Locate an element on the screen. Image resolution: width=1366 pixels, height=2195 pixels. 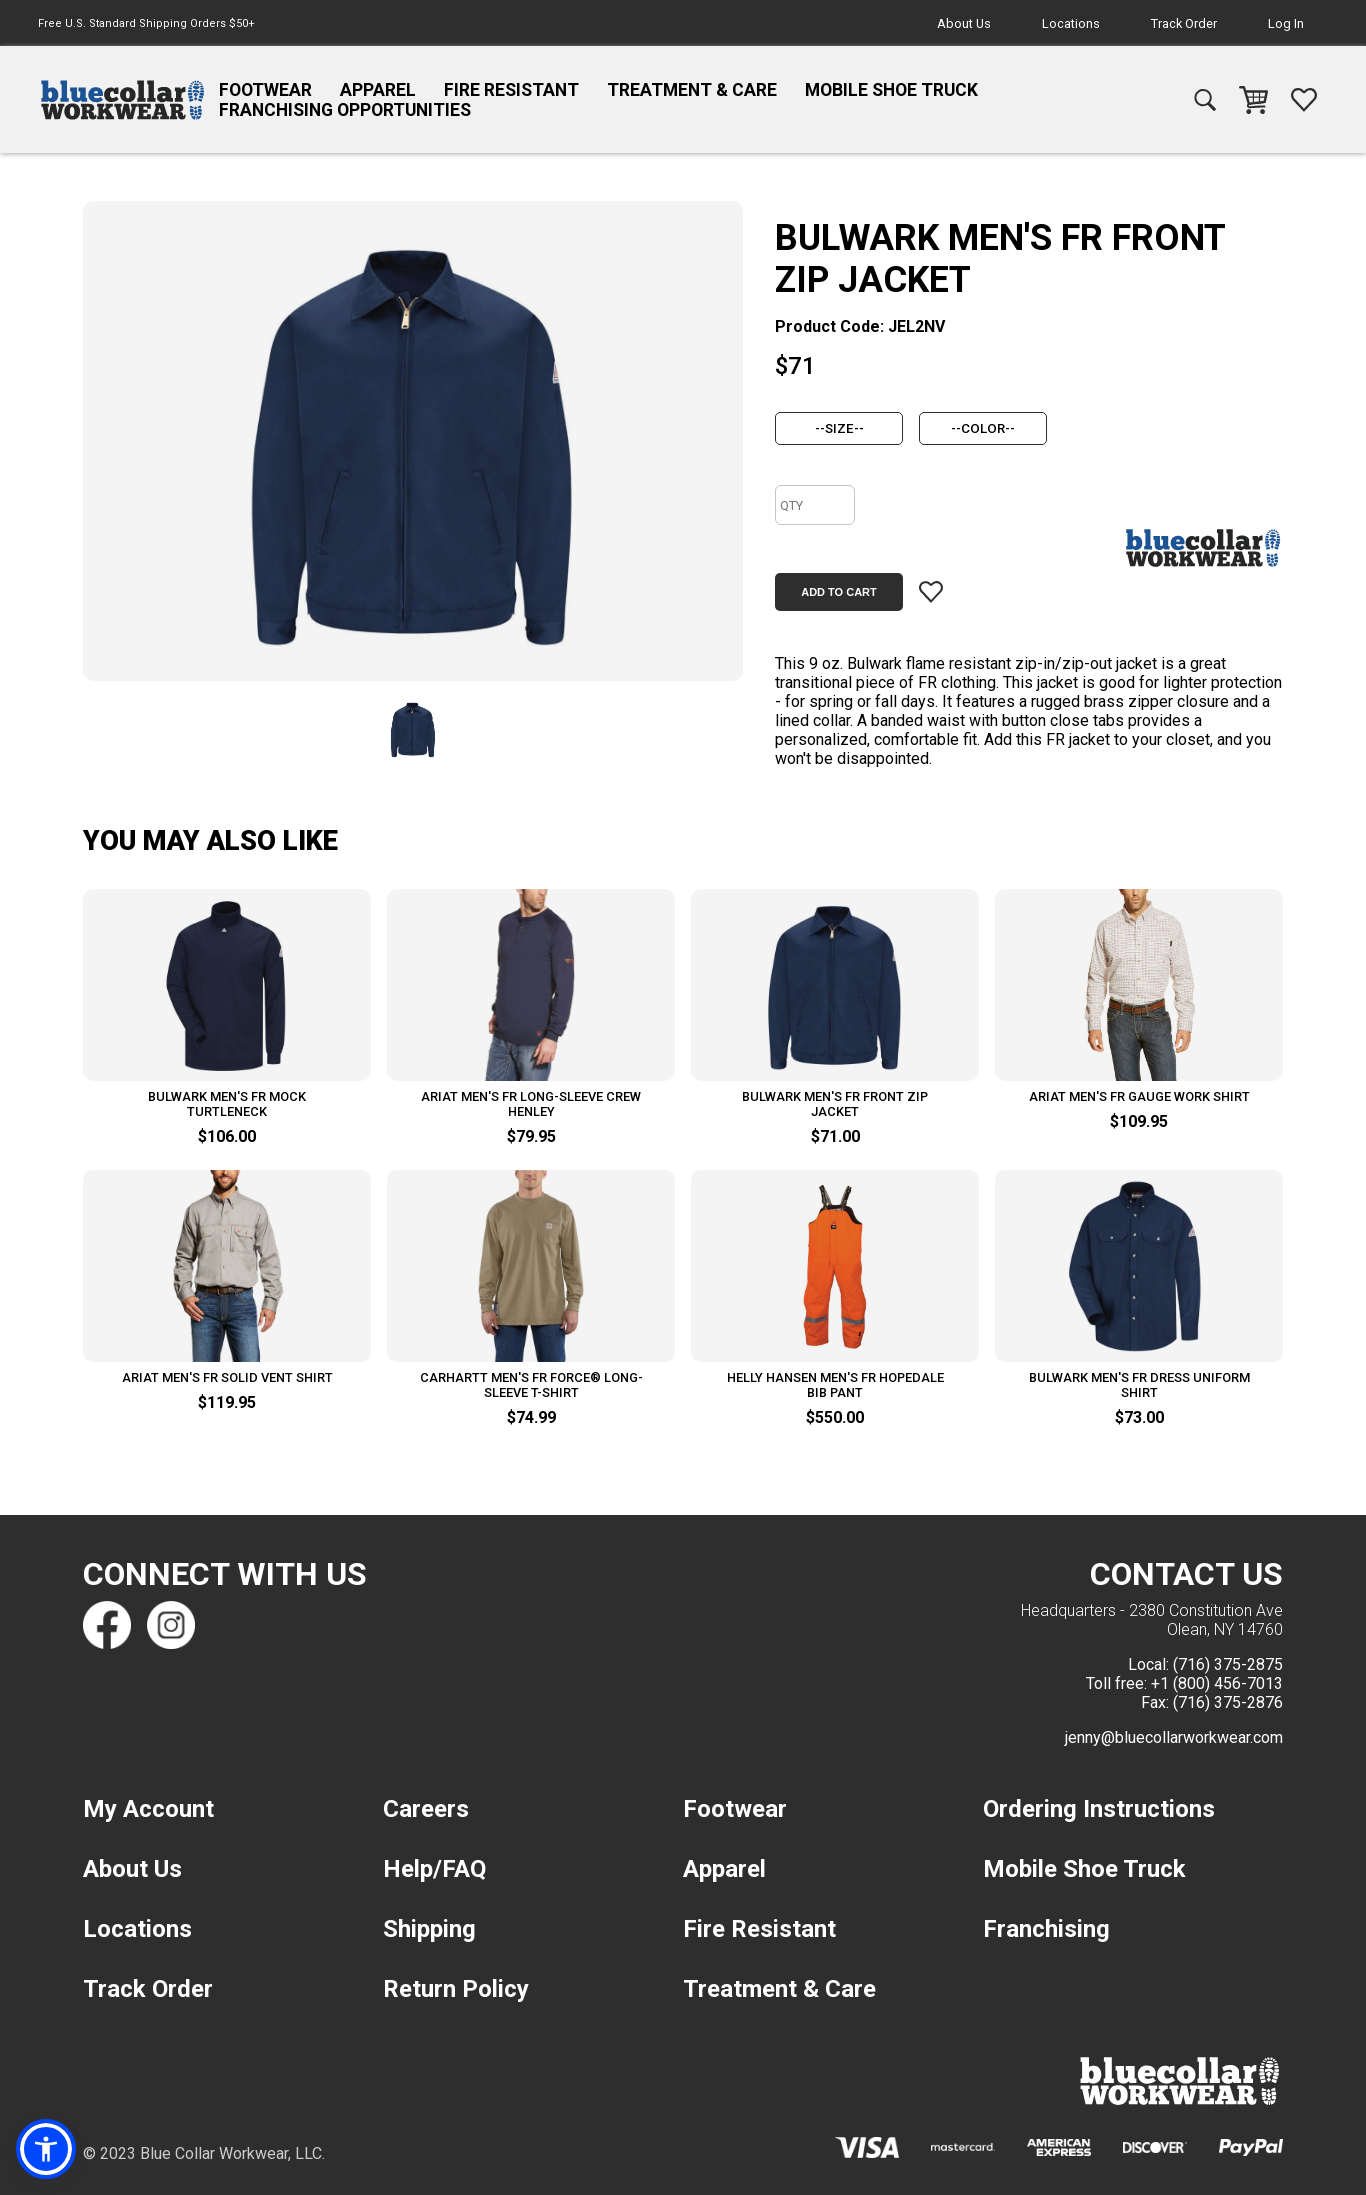
+1 (800) 456-7013 is located at coordinates (1217, 1683).